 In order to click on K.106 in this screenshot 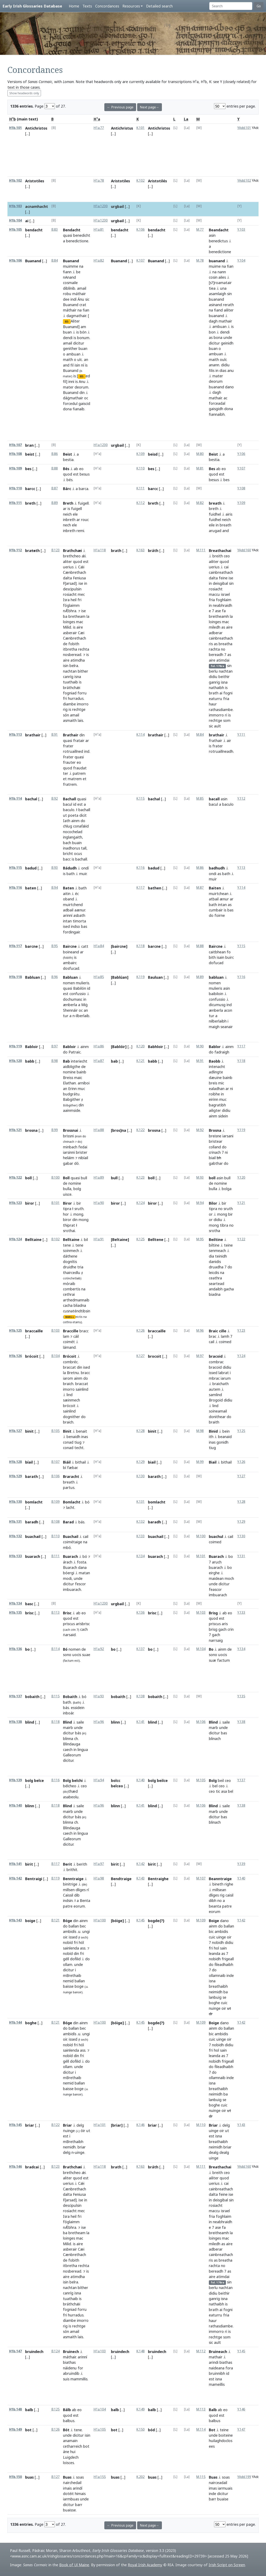, I will do `click(140, 229)`.